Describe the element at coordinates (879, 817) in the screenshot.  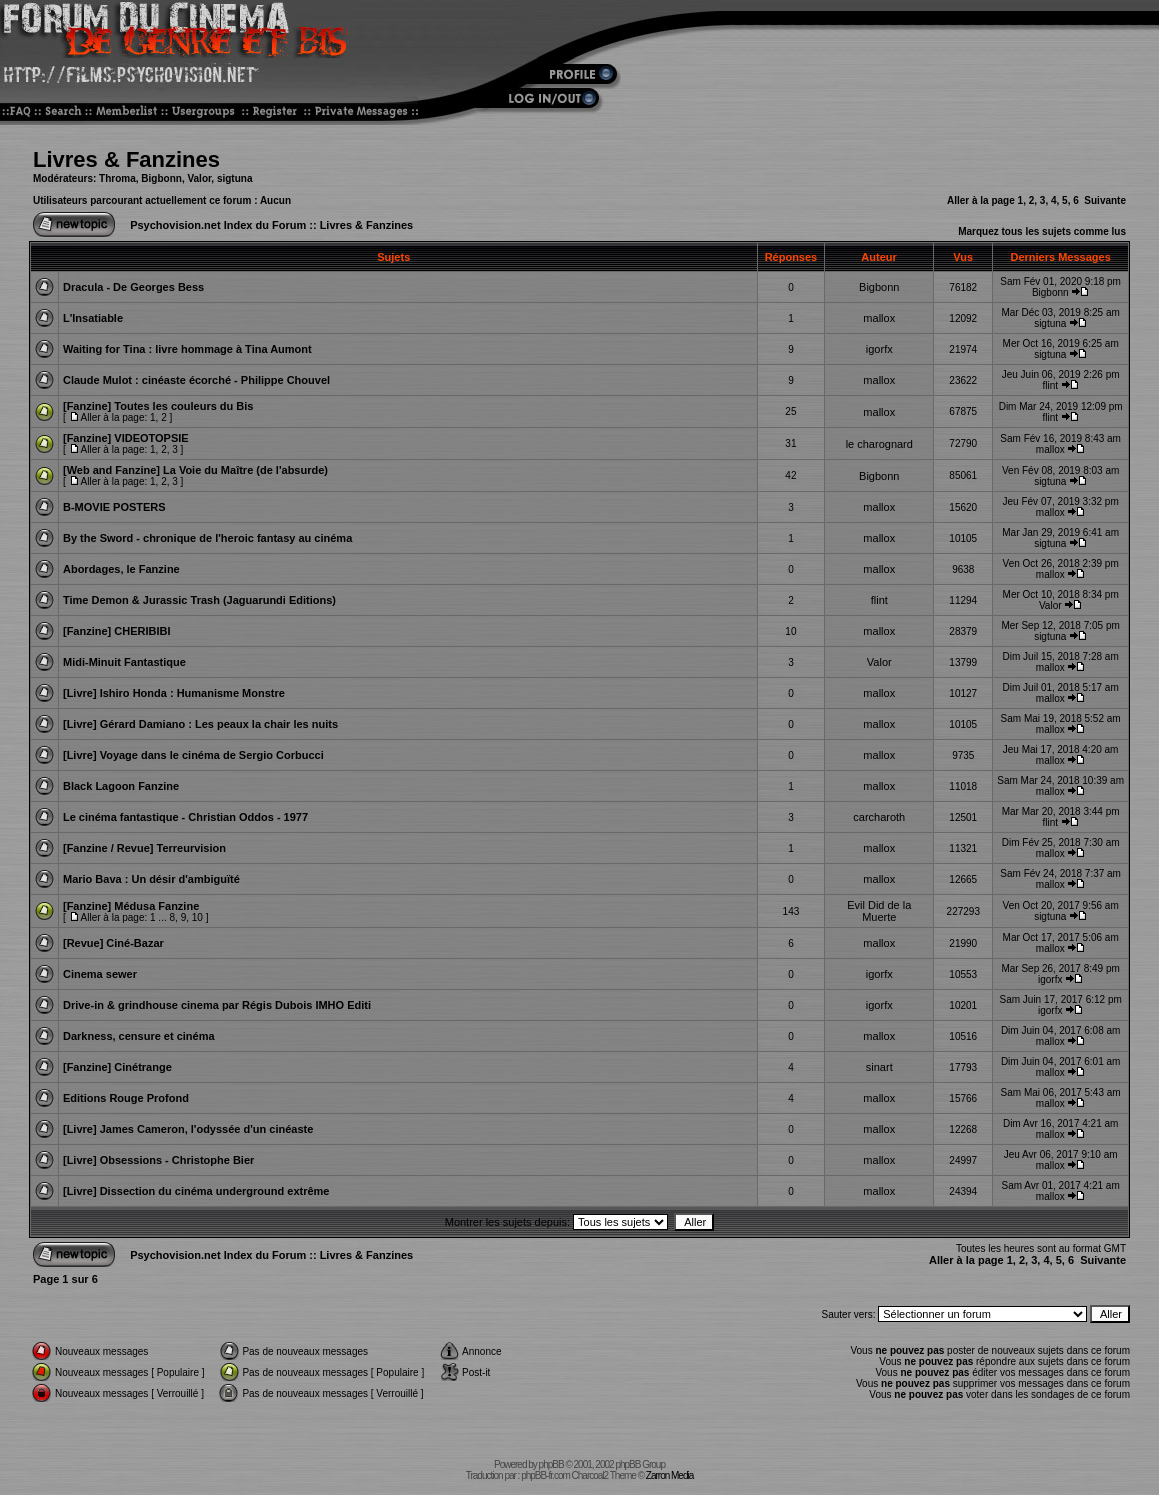
I see `carcharoth` at that location.